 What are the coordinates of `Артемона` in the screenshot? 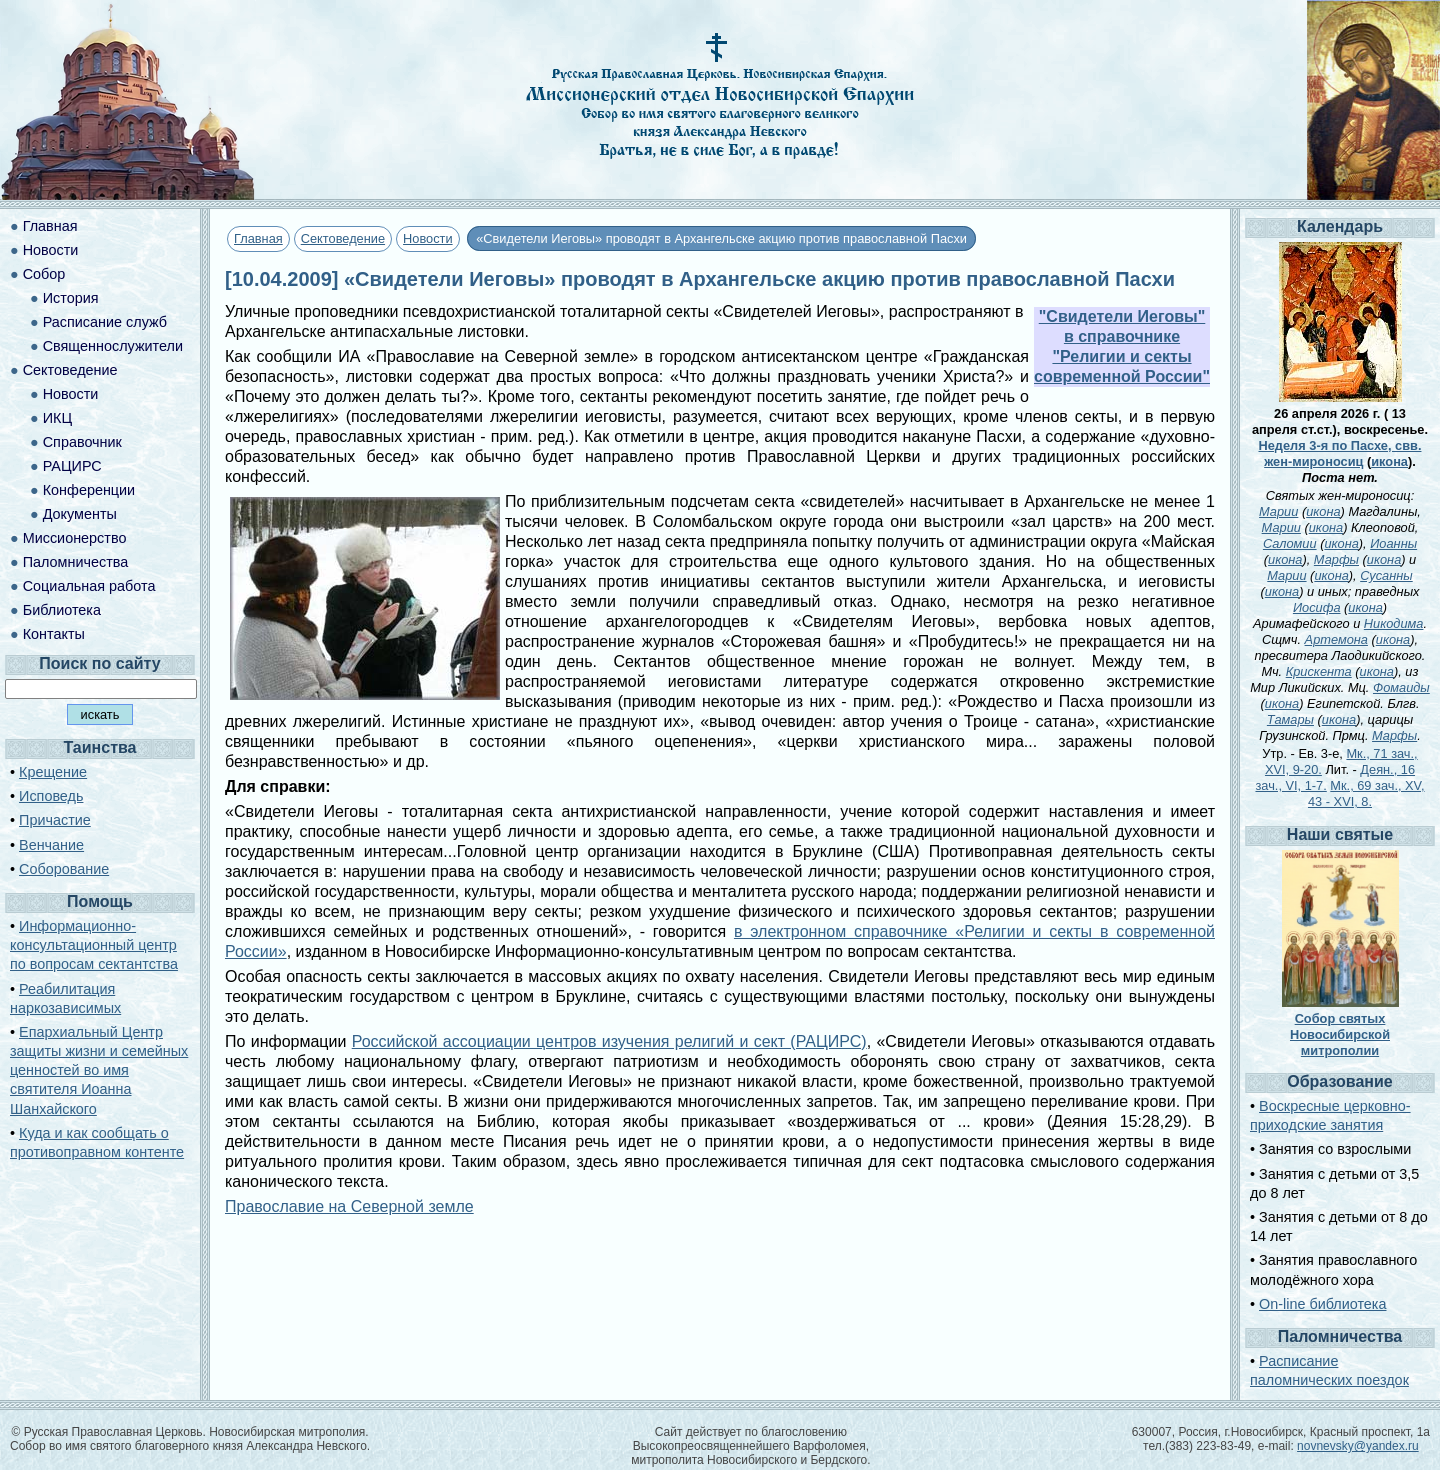 It's located at (1336, 639).